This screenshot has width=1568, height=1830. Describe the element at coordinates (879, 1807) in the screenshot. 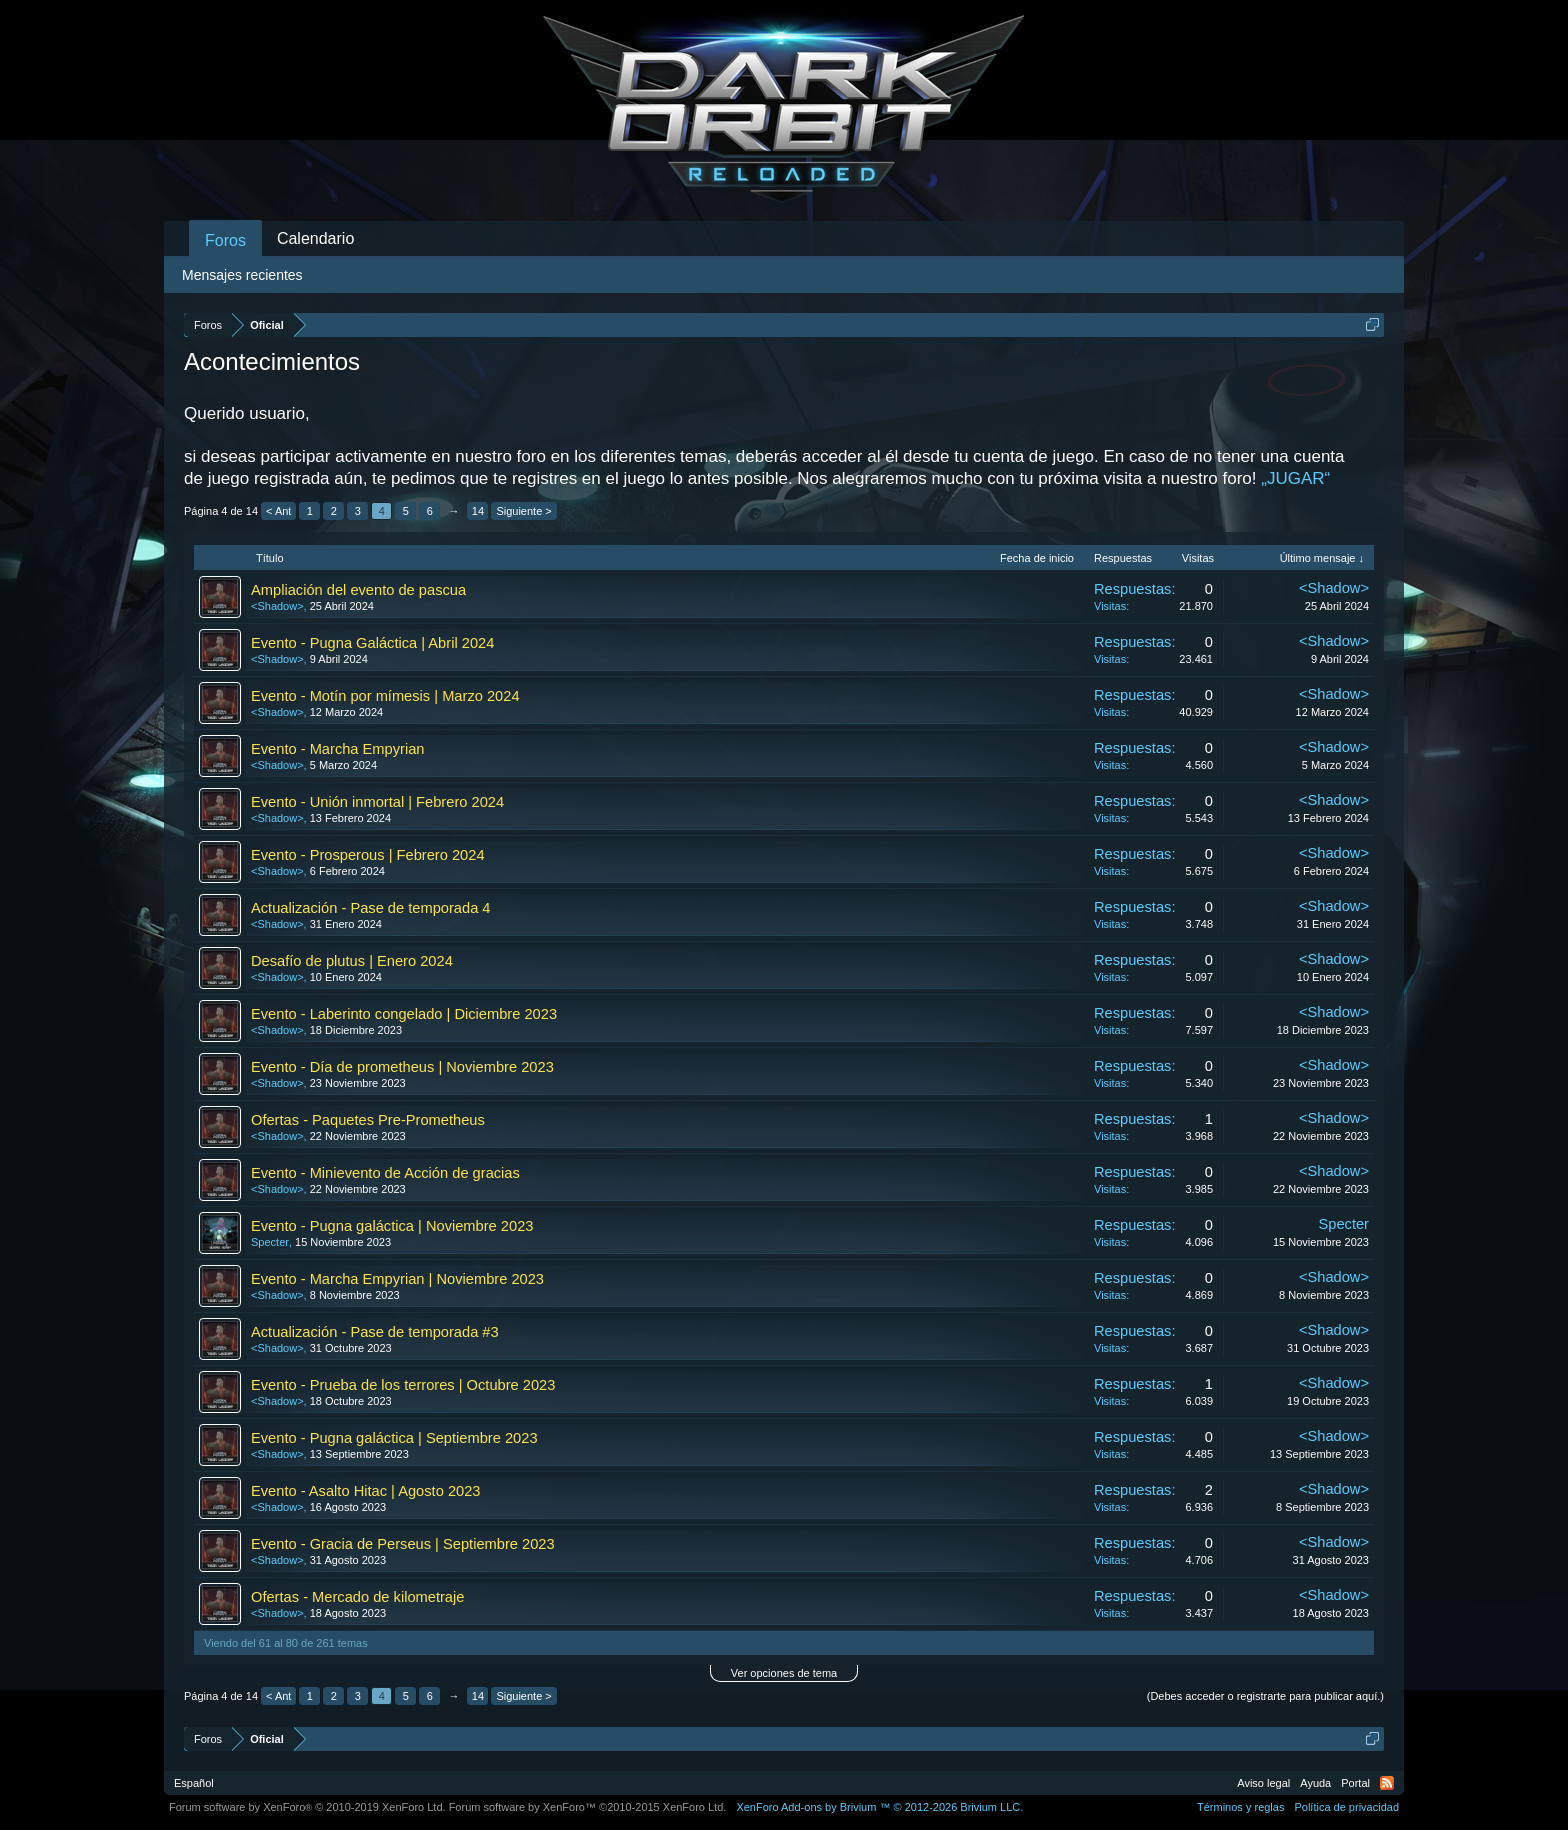

I see `Add-ons by Brivium` at that location.